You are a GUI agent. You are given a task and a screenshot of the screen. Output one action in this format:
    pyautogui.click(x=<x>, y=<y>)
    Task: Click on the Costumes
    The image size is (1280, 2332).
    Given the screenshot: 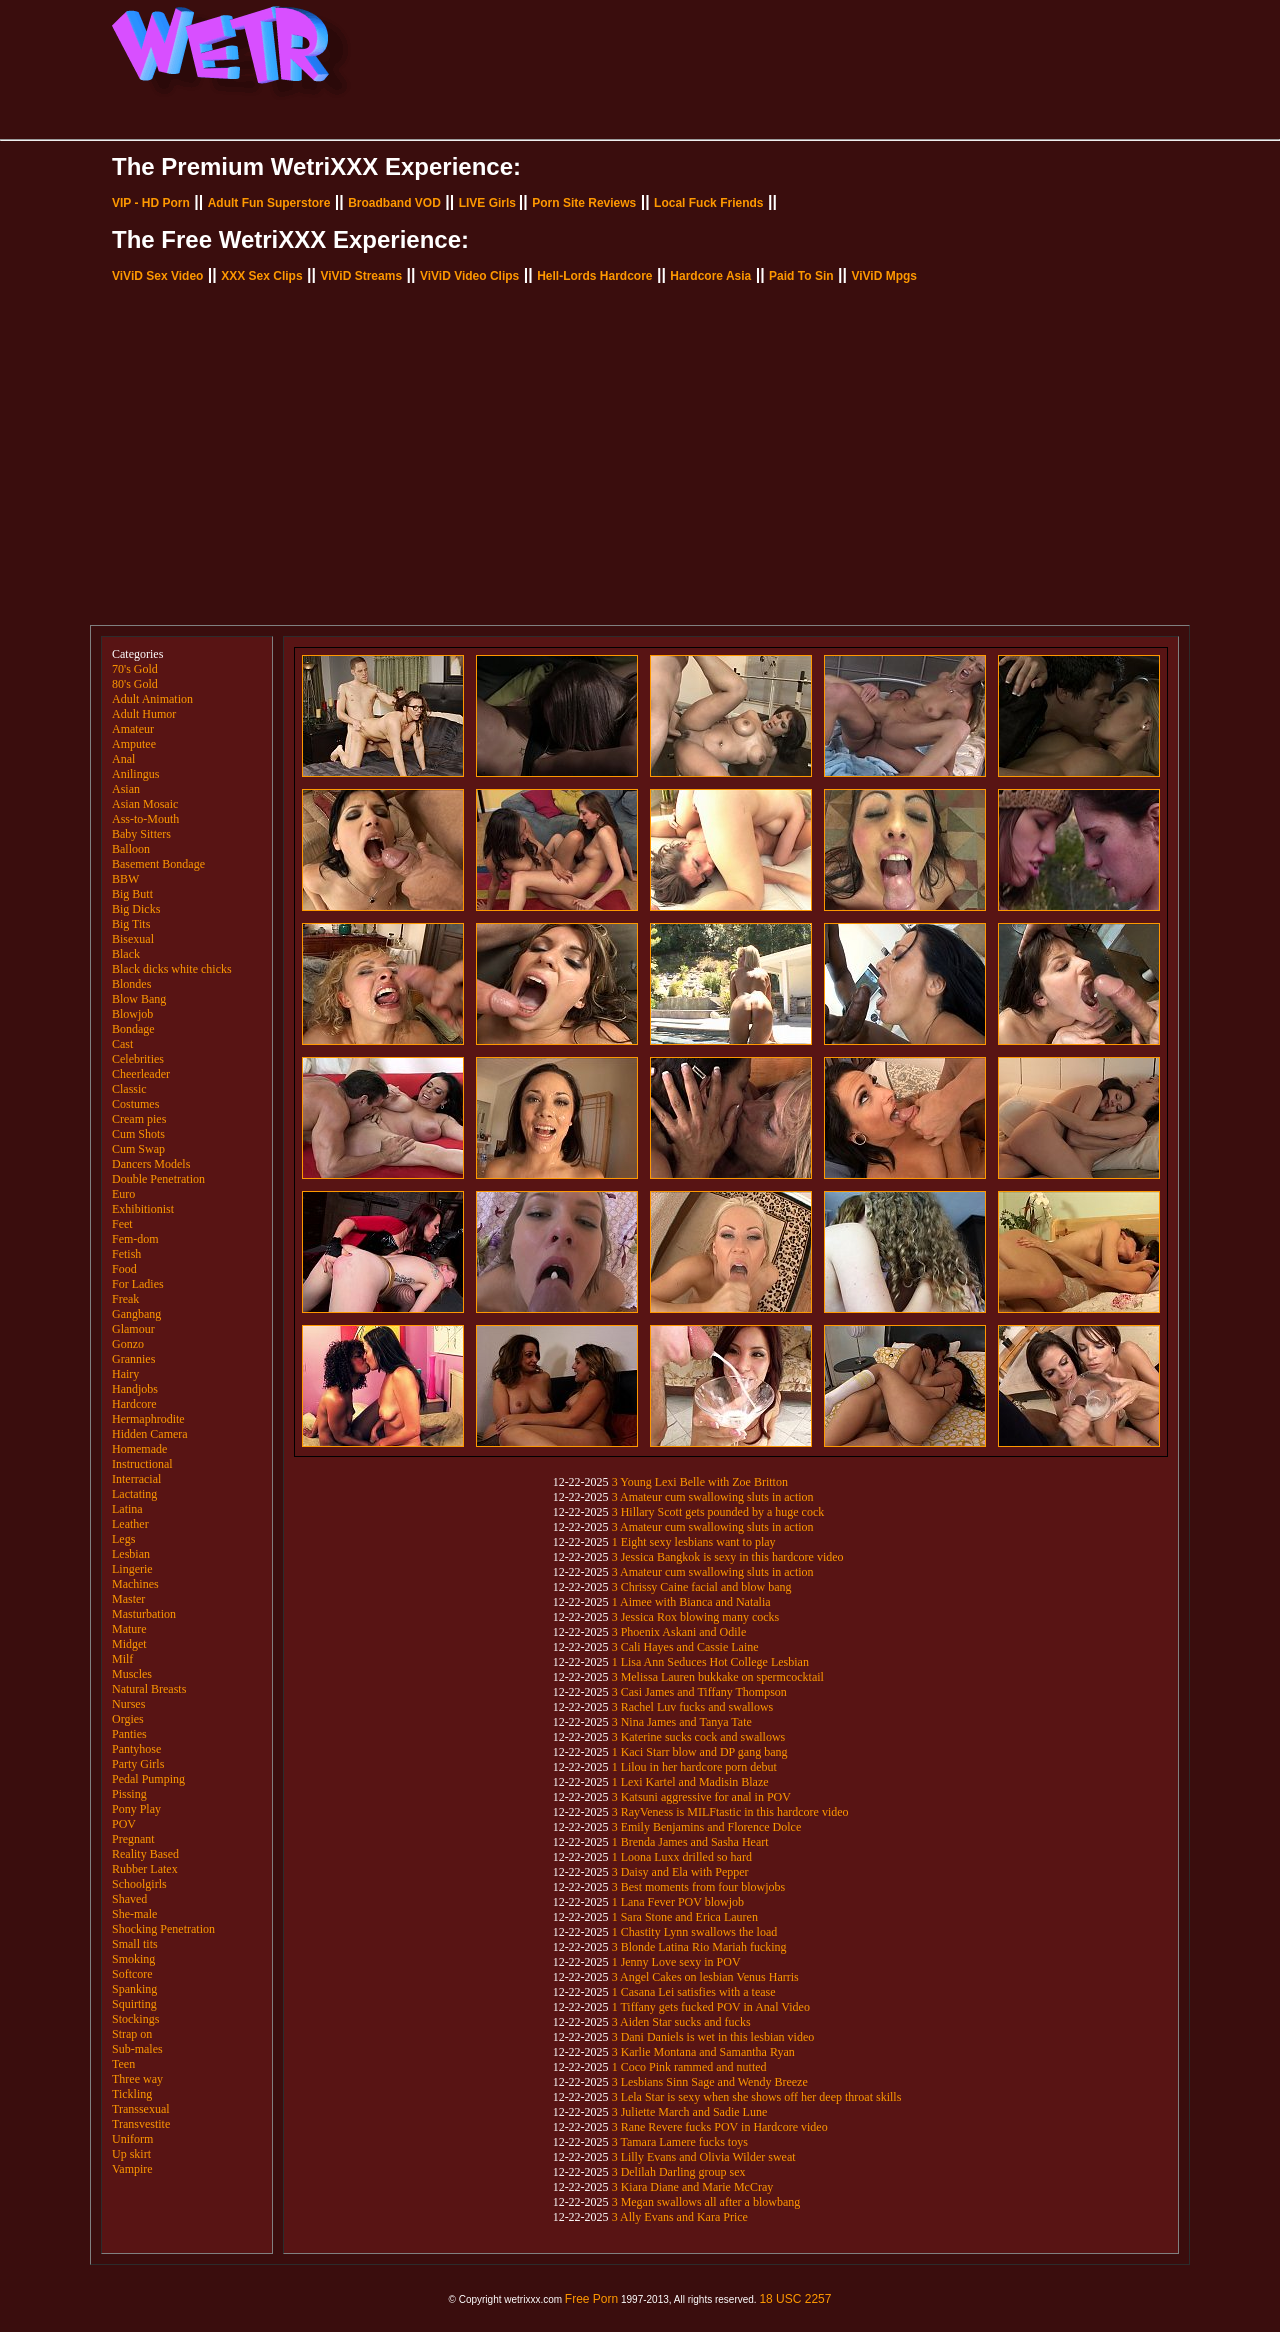 What is the action you would take?
    pyautogui.click(x=135, y=1104)
    